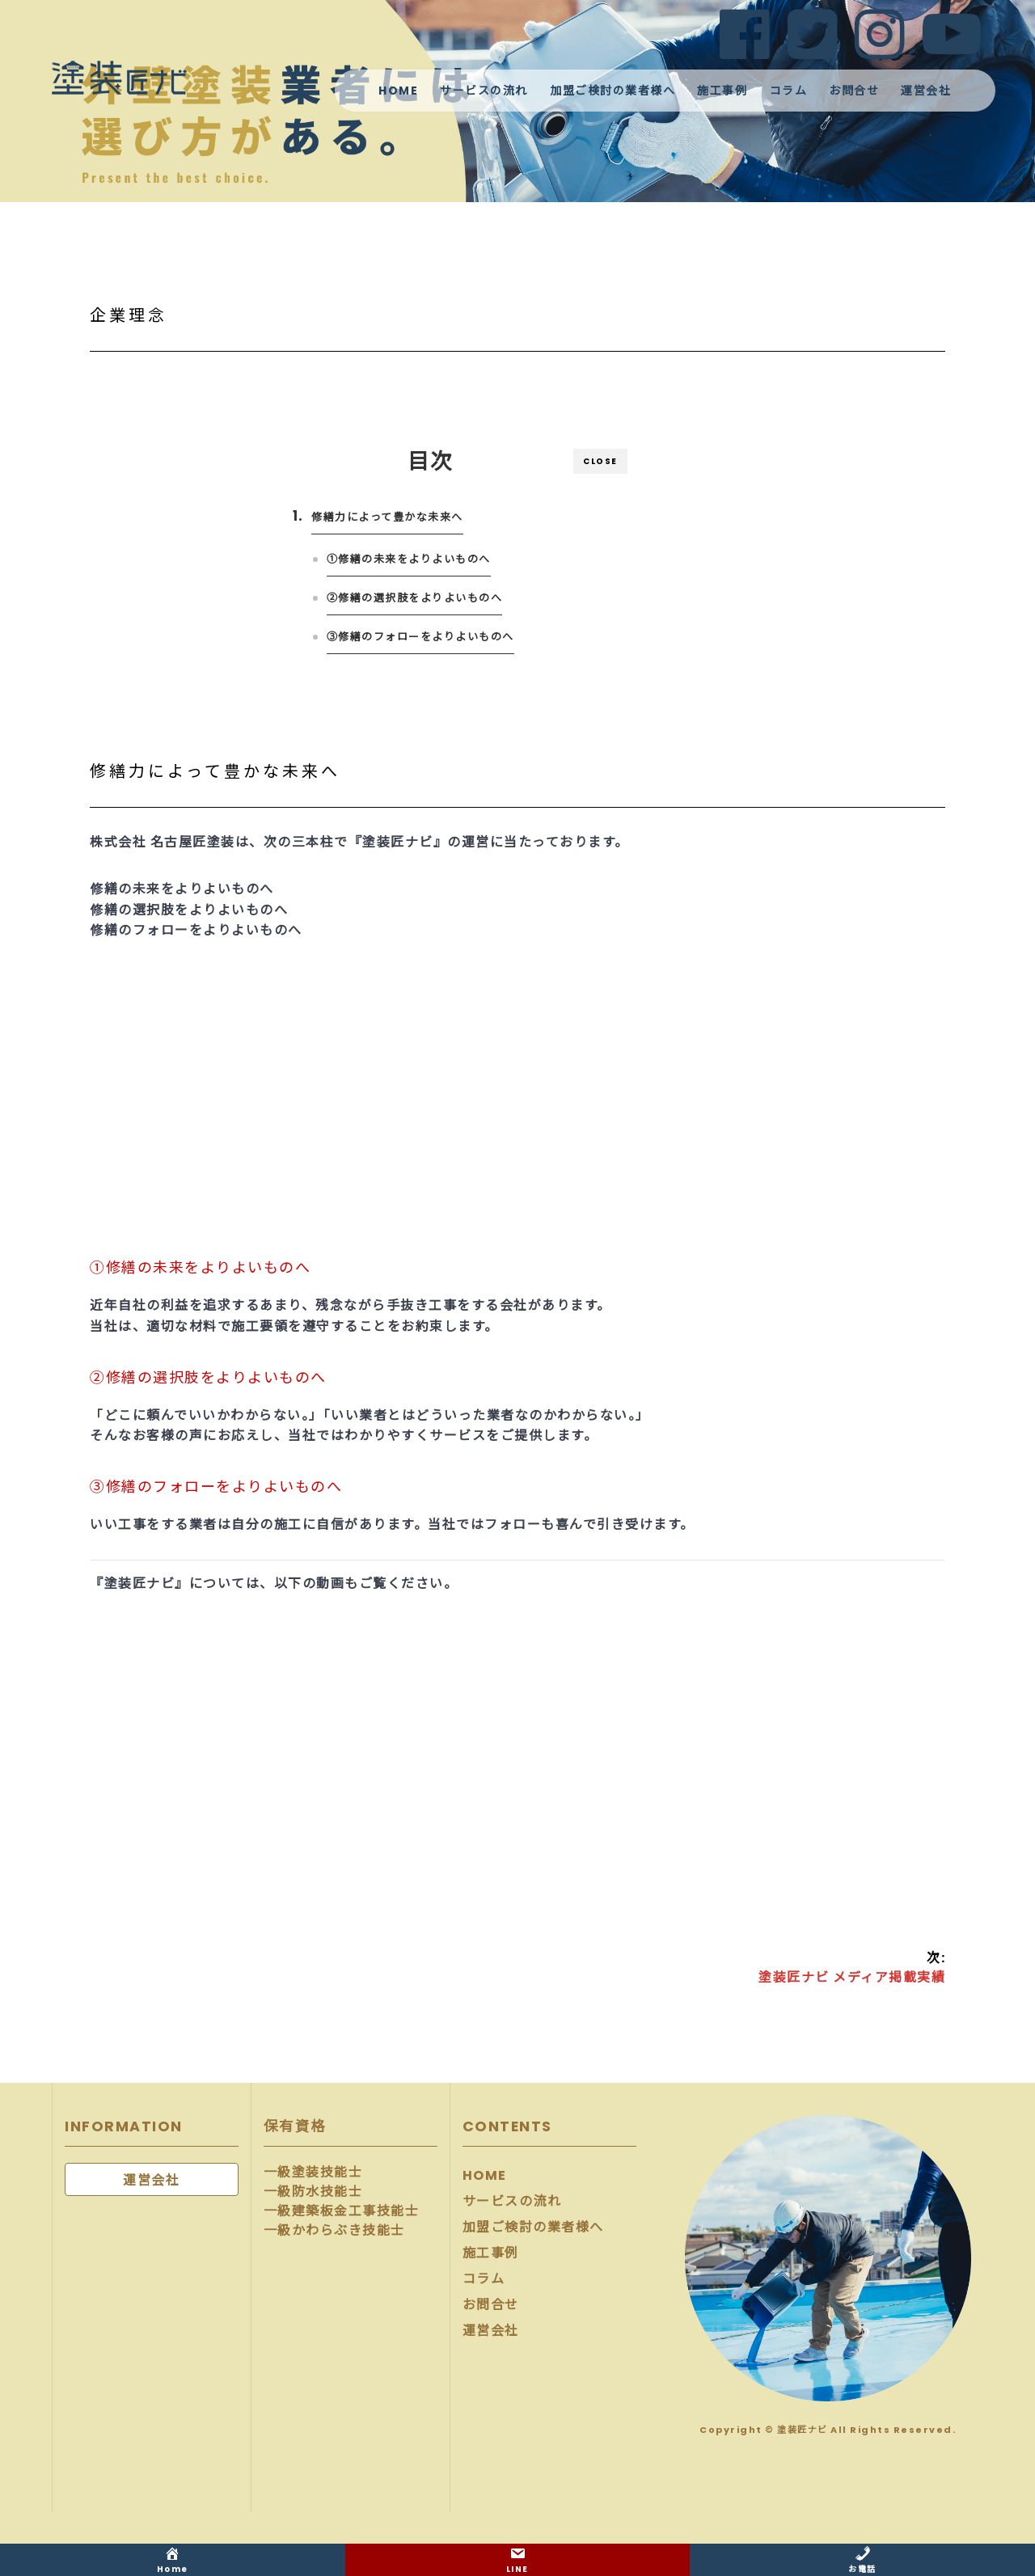 Image resolution: width=1035 pixels, height=2576 pixels. I want to click on コラム, so click(789, 90).